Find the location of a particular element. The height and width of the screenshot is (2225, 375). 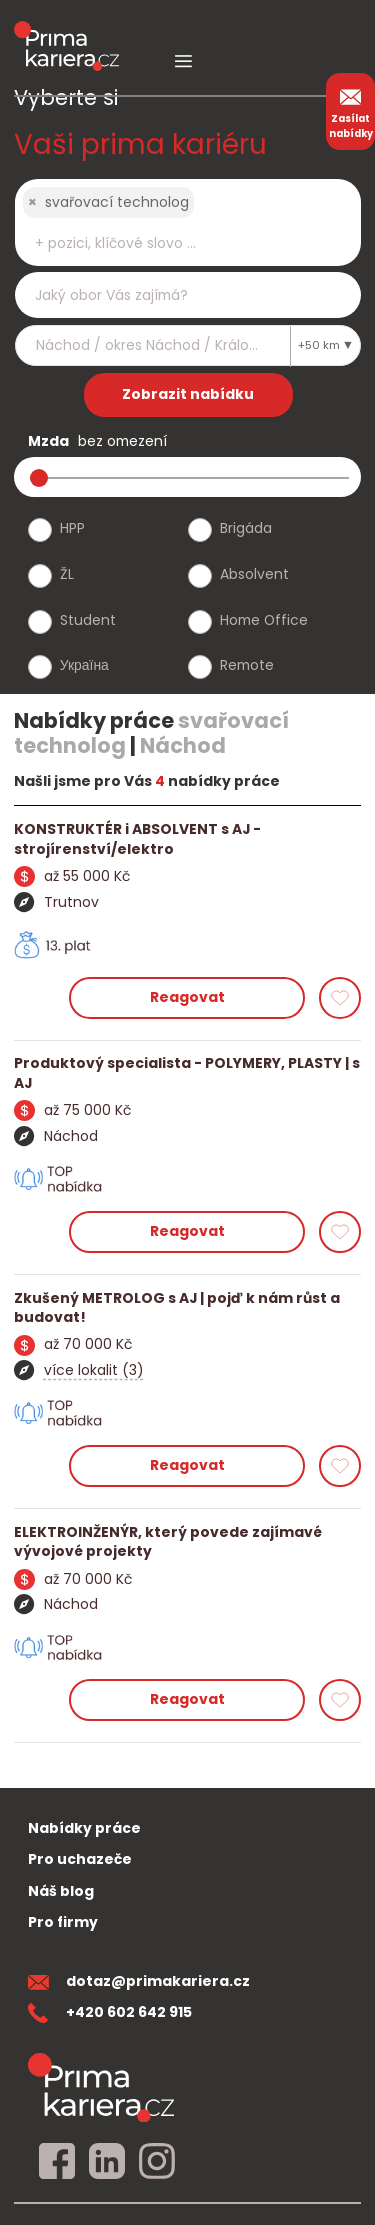

[instagram] is located at coordinates (157, 2162).